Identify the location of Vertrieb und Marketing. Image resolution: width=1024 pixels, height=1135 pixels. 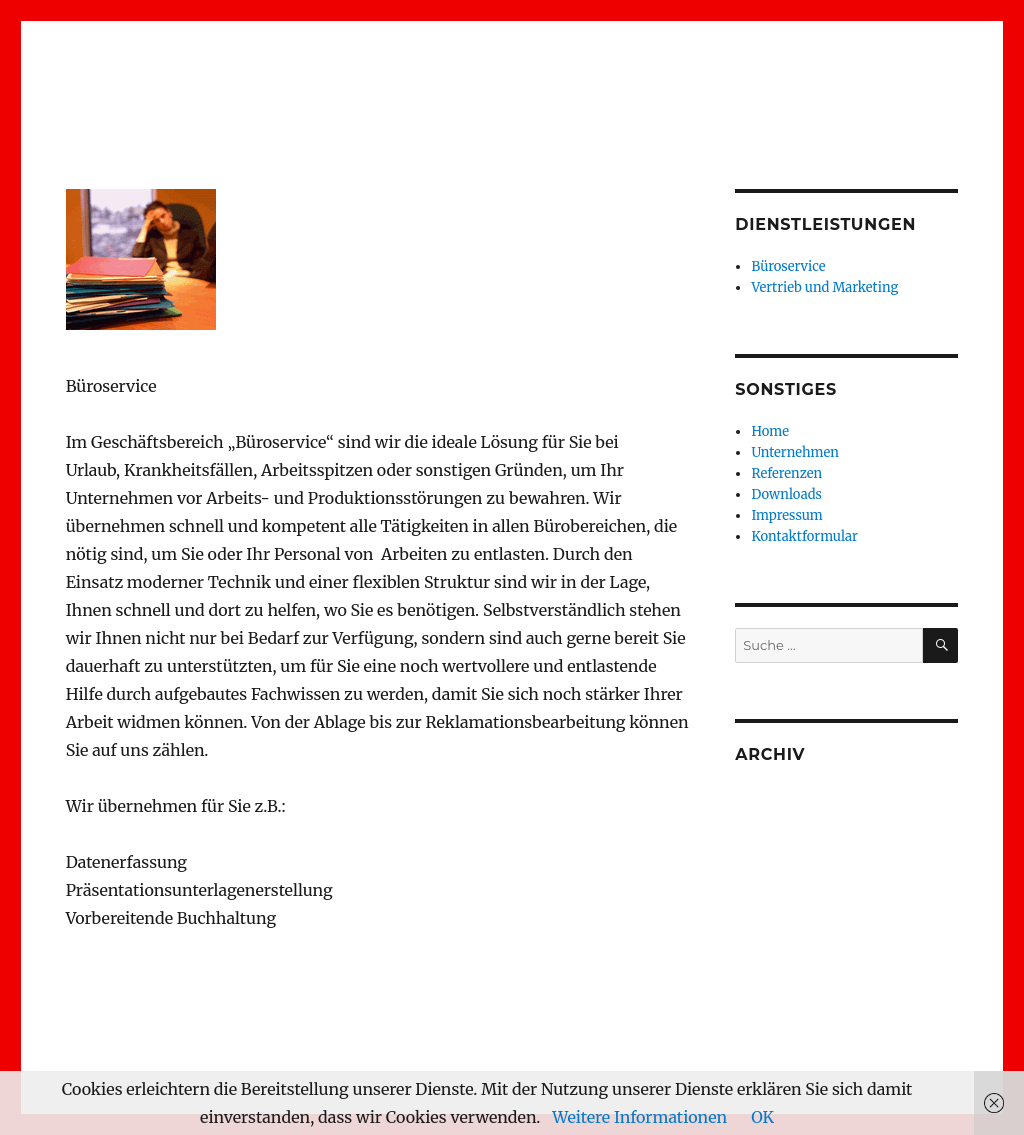
(824, 287).